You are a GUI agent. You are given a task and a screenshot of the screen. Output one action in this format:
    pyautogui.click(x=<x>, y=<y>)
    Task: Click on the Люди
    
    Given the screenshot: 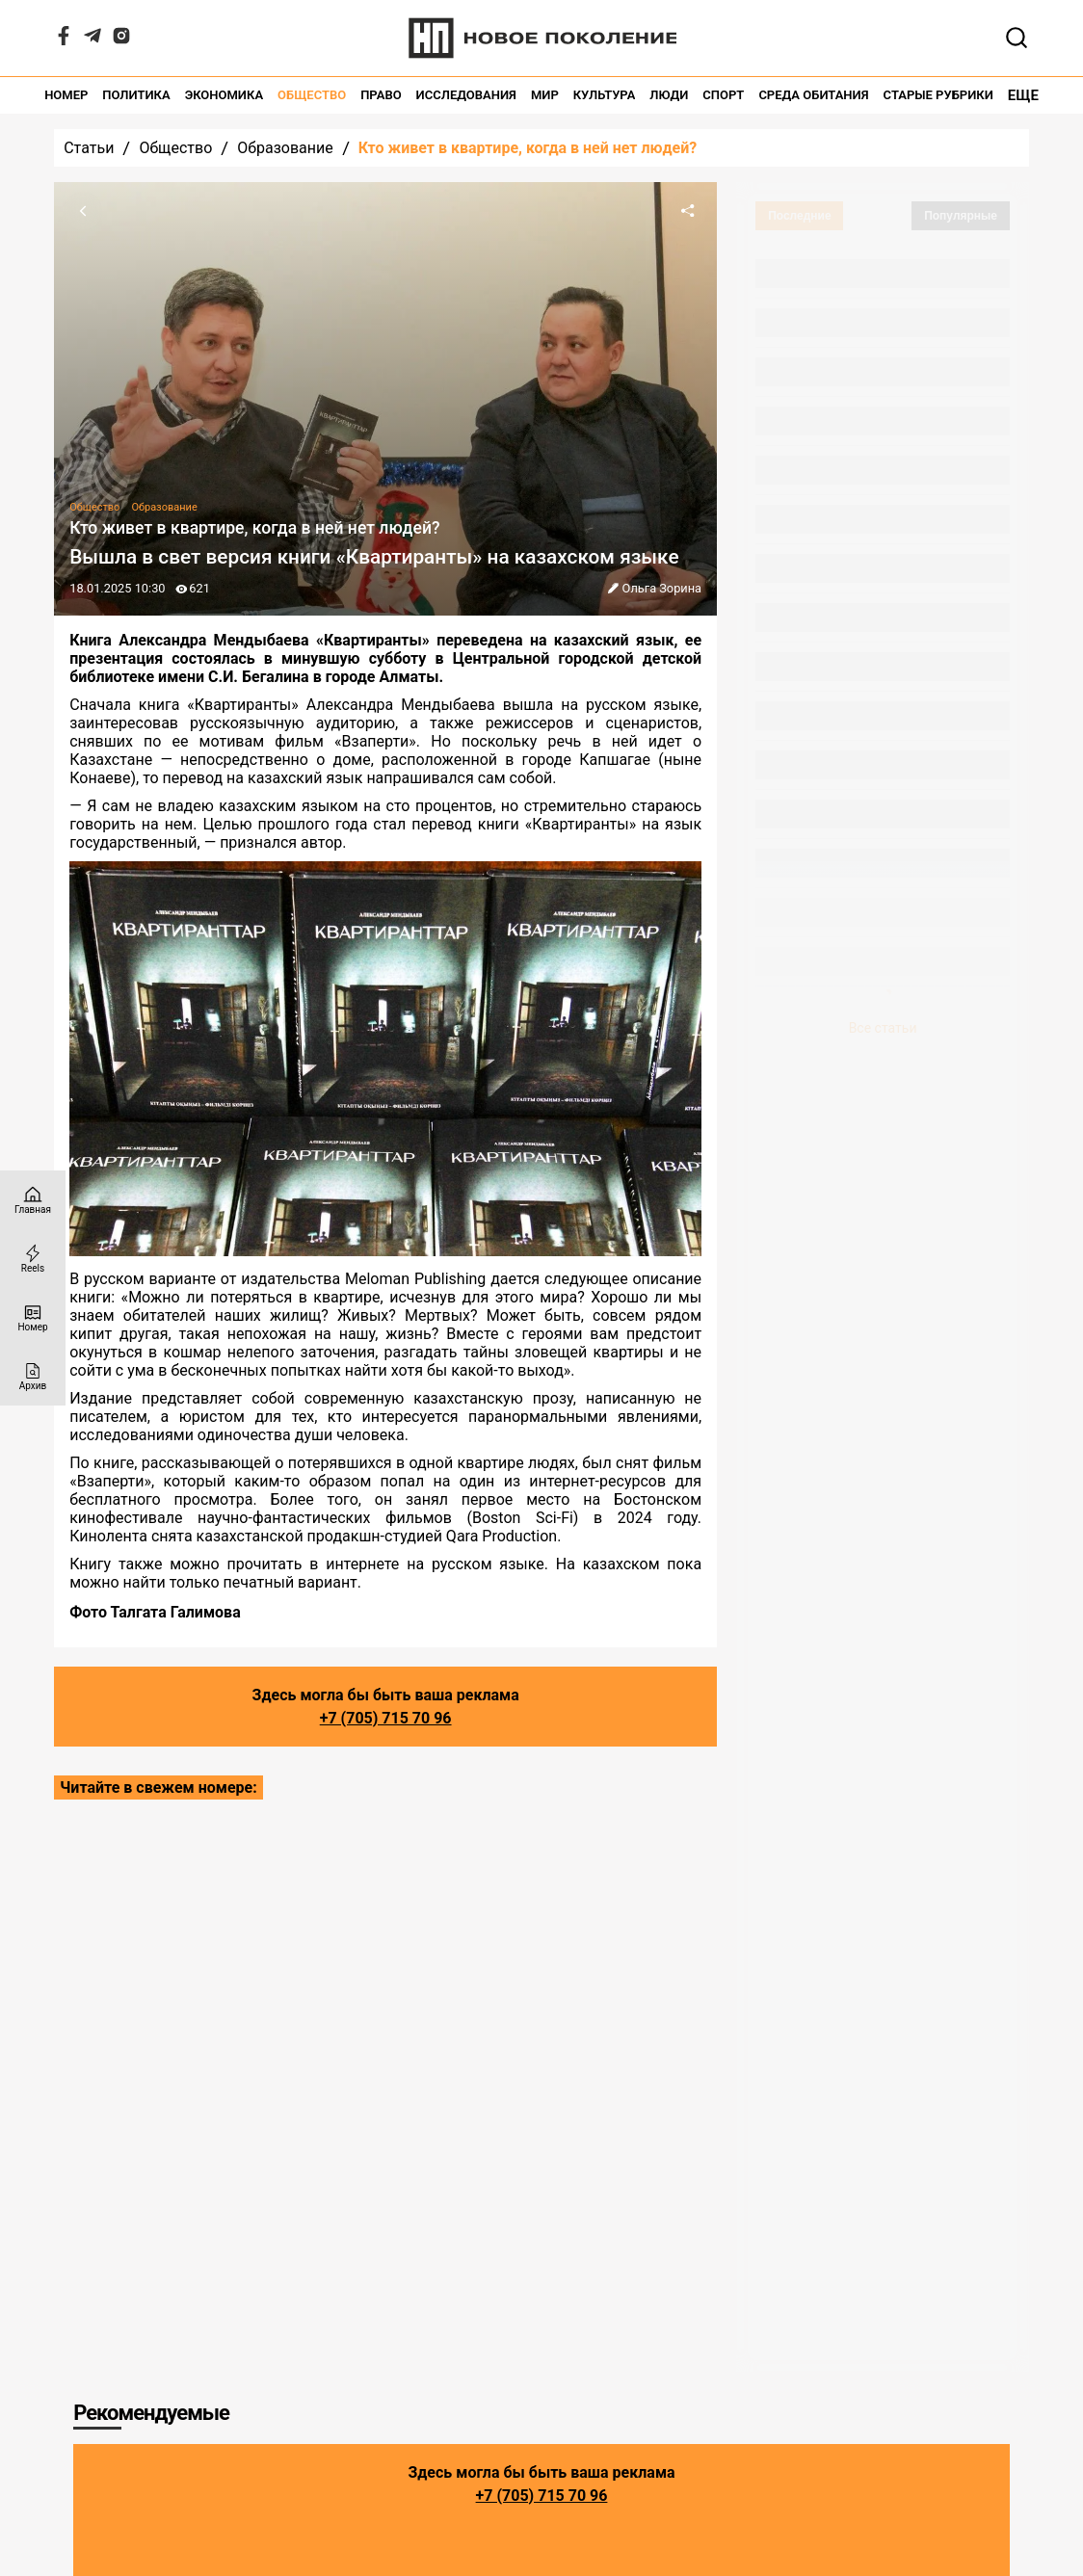 What is the action you would take?
    pyautogui.click(x=668, y=95)
    